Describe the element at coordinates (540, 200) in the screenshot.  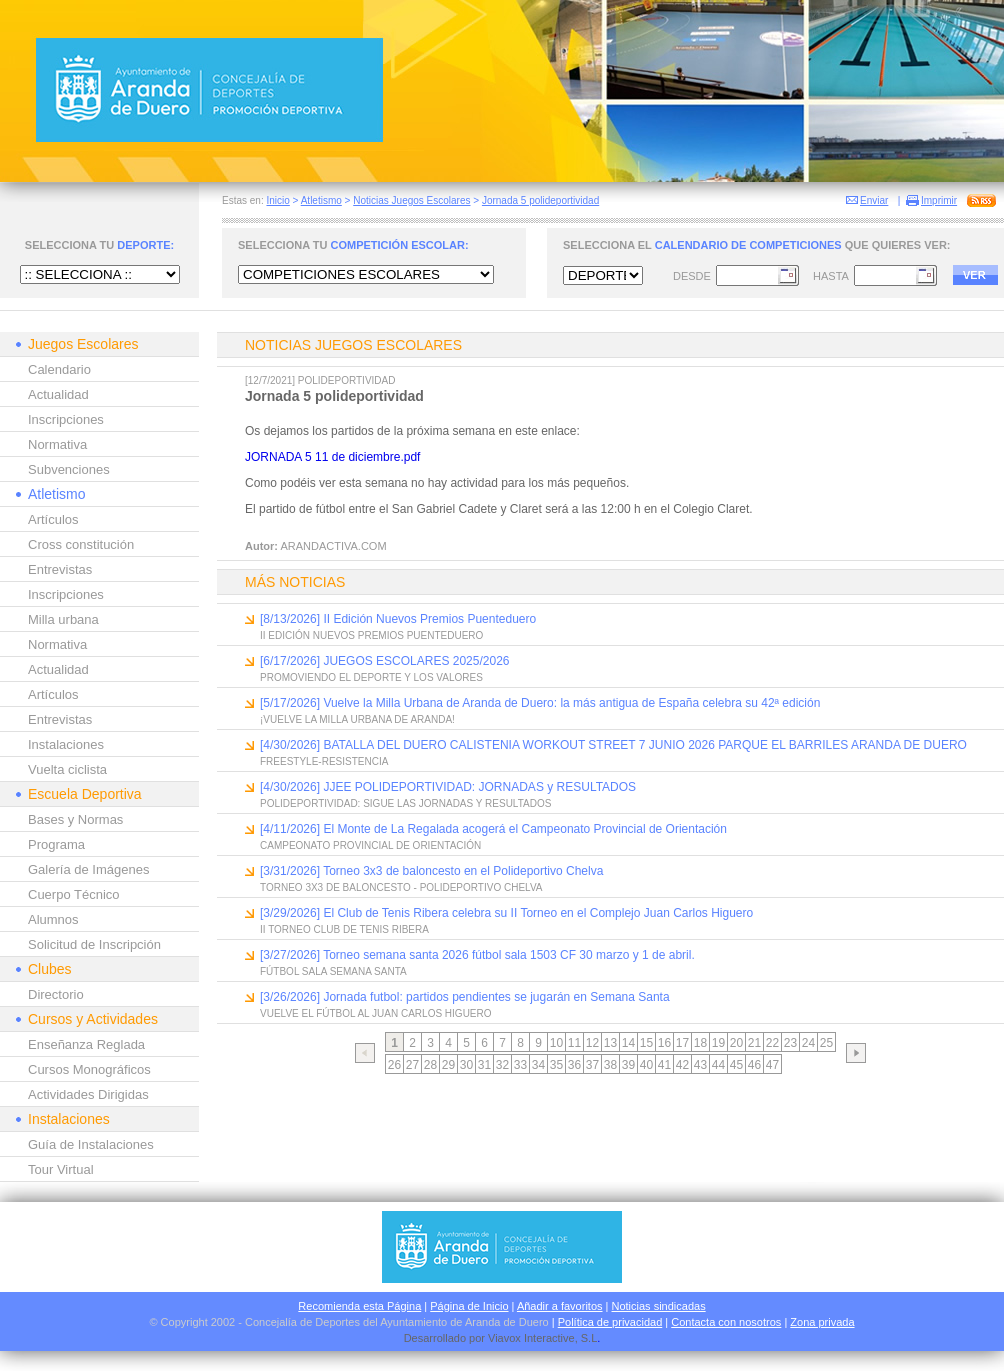
I see `Jornada 5 polideportividad` at that location.